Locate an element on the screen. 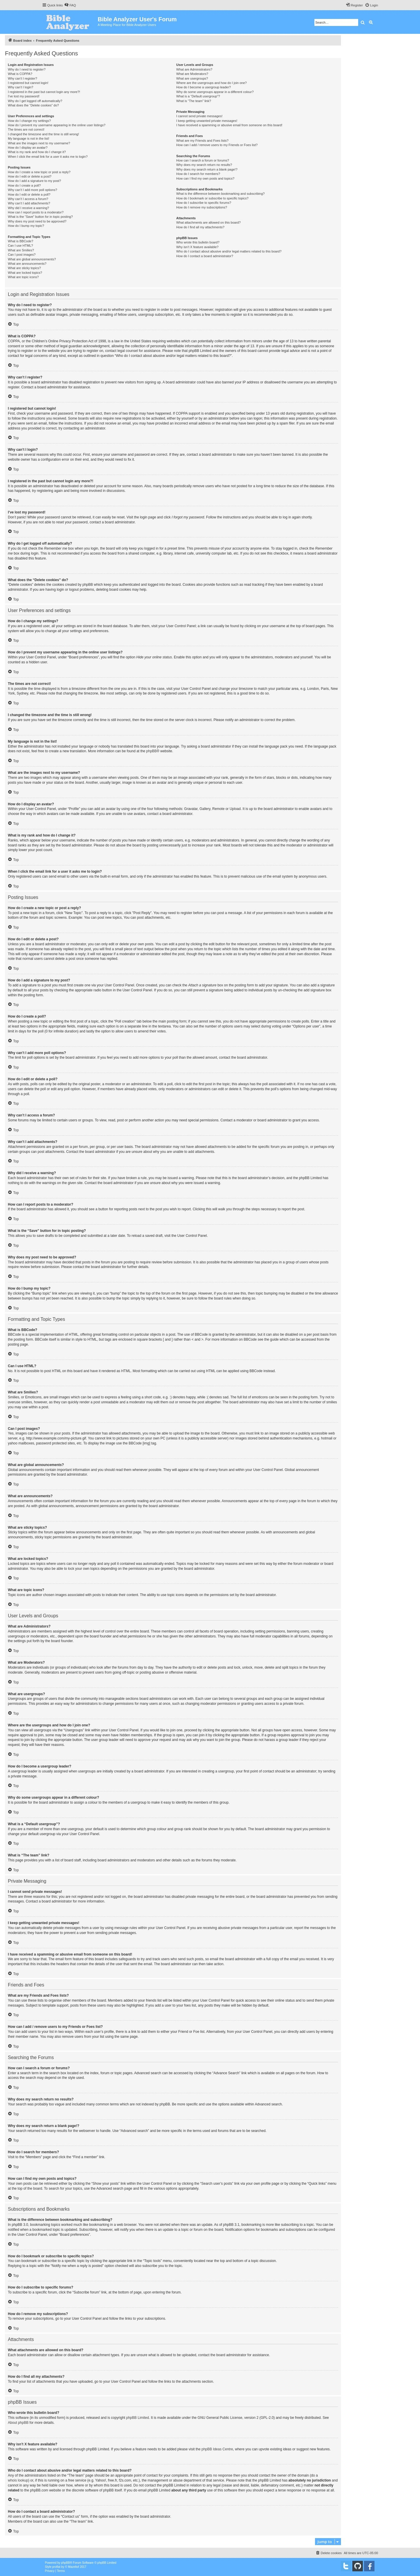  What is the “Save” button for in topic posting? is located at coordinates (40, 216).